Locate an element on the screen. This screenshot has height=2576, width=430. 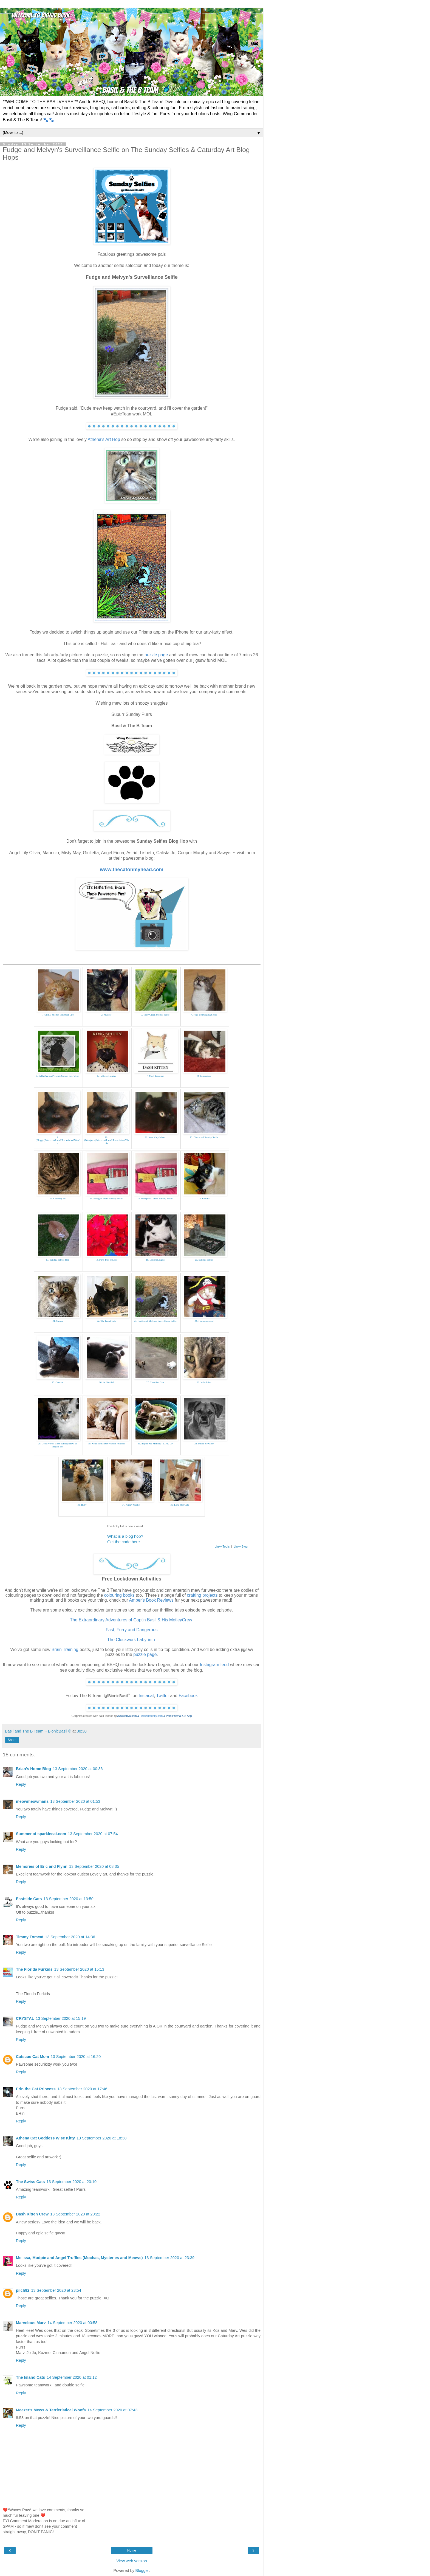
19. Loulou Laughs is located at coordinates (155, 1259).